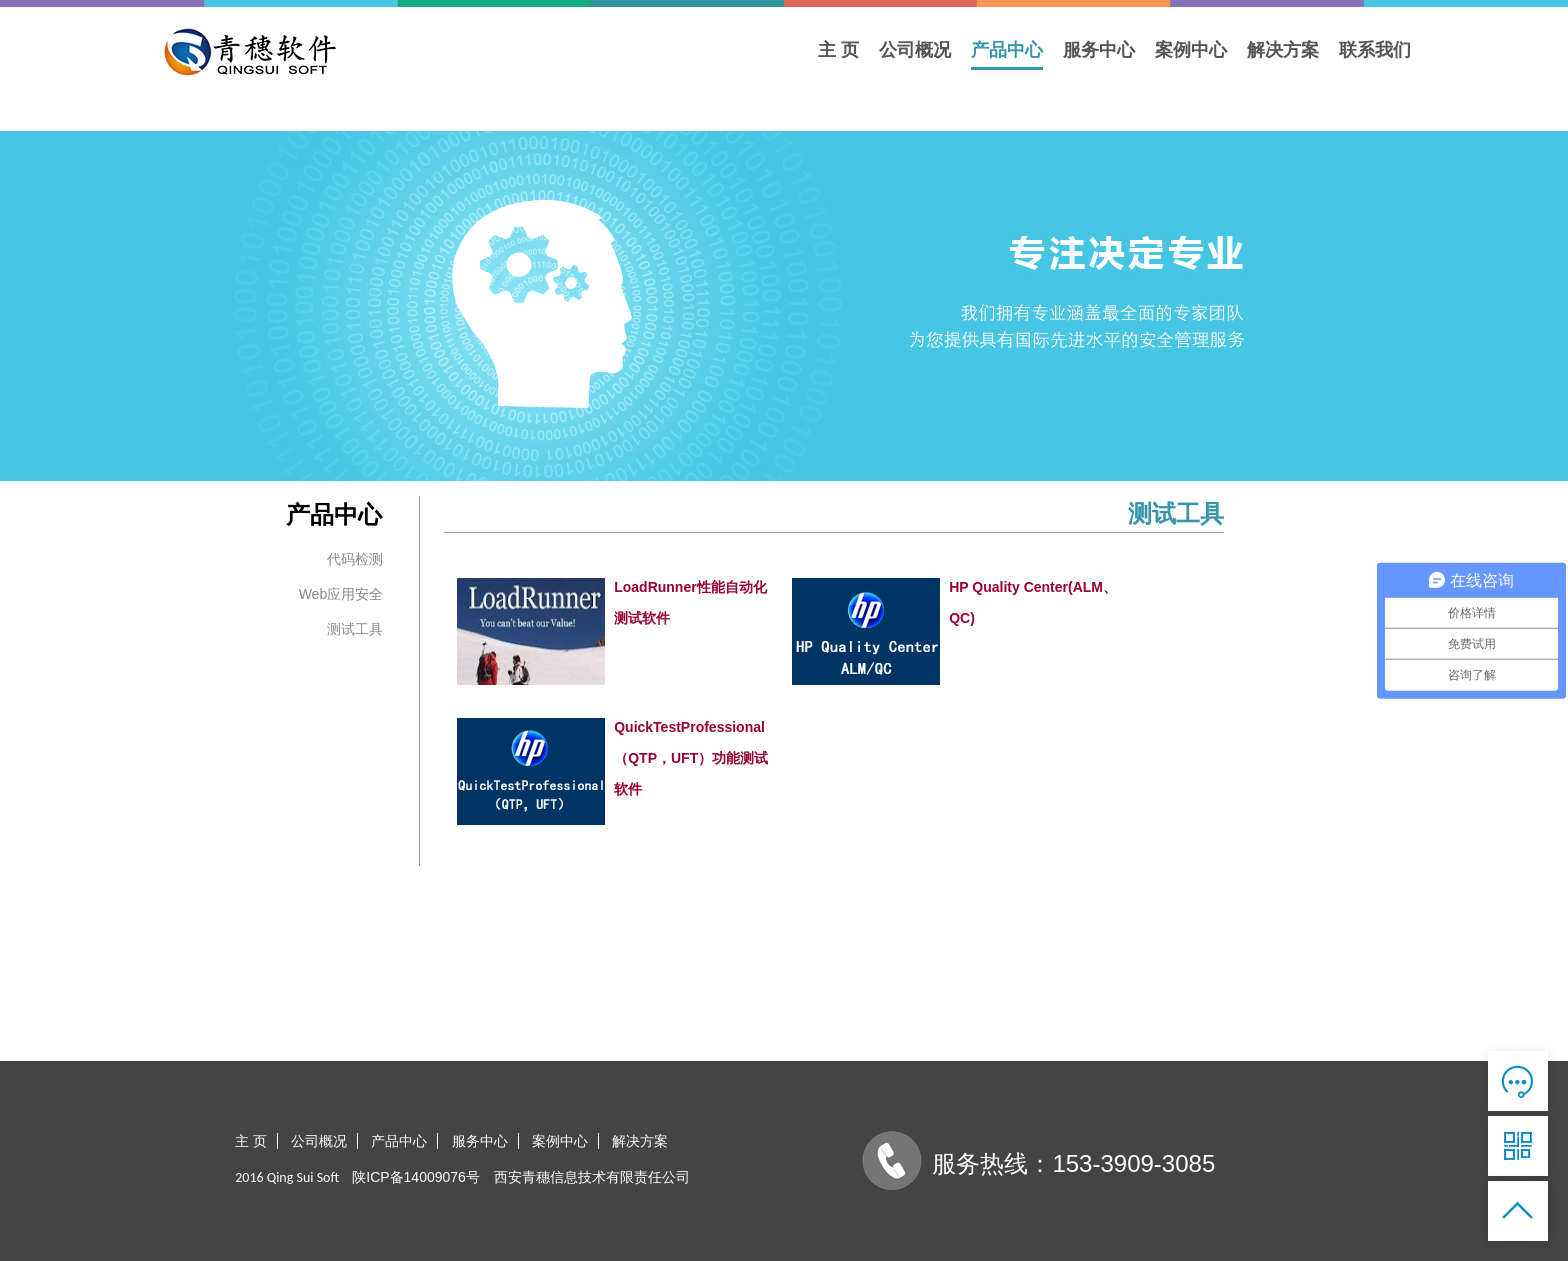  I want to click on 联系我们, so click(1375, 50).